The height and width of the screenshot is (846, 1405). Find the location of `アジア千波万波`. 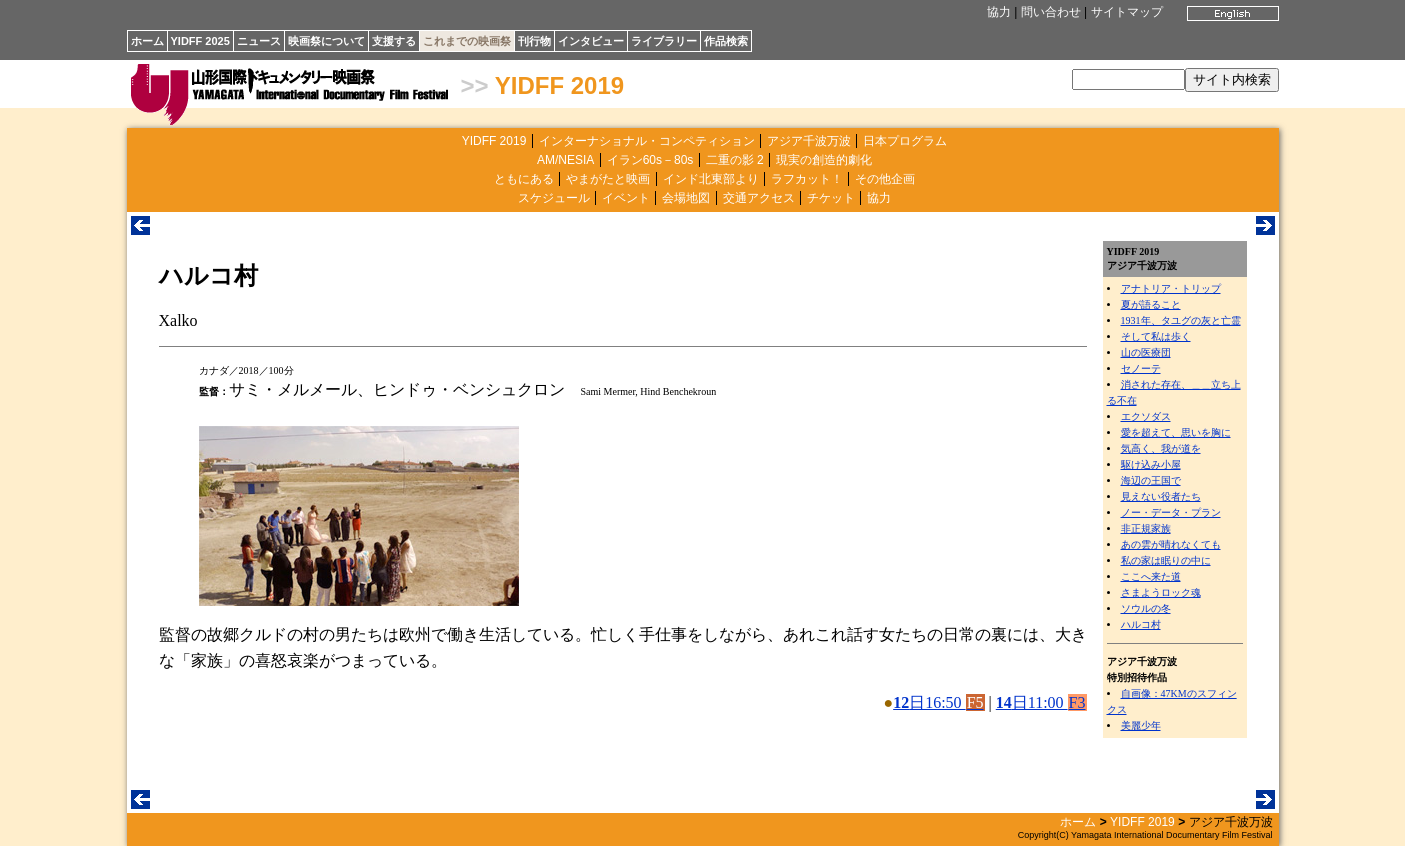

アジア千波万波 is located at coordinates (809, 141).